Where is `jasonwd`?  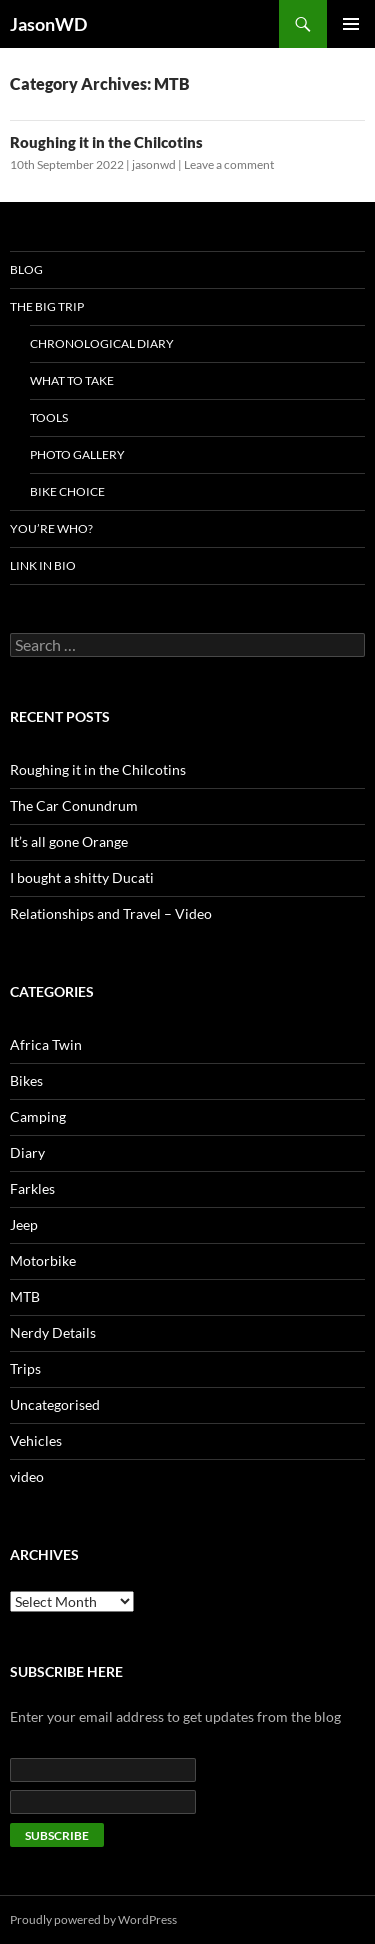 jasonwd is located at coordinates (154, 164).